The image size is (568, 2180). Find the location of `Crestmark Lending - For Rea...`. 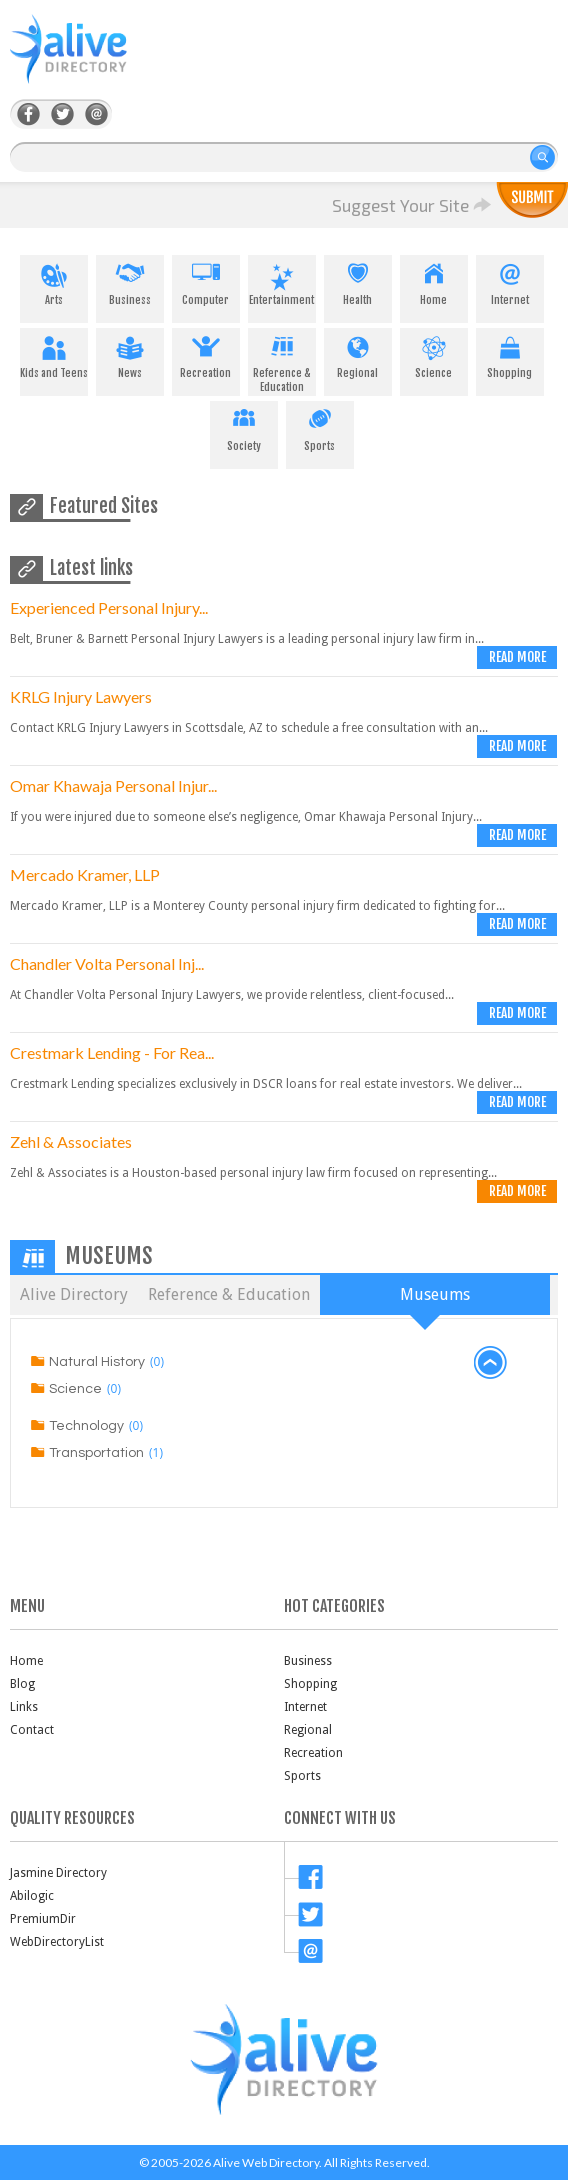

Crestmark Lending - For Rea... is located at coordinates (112, 1052).